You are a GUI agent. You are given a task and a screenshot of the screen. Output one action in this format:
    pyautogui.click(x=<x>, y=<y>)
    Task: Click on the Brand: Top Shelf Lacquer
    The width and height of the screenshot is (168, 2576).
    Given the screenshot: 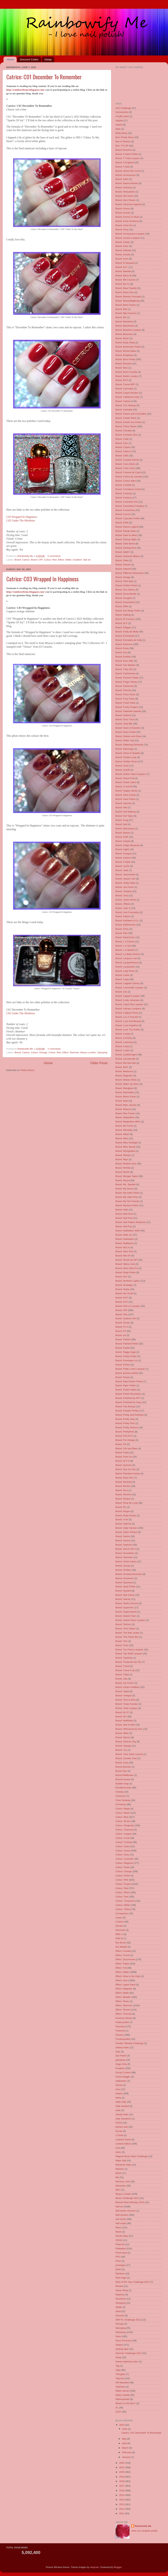 What is the action you would take?
    pyautogui.click(x=128, y=1653)
    